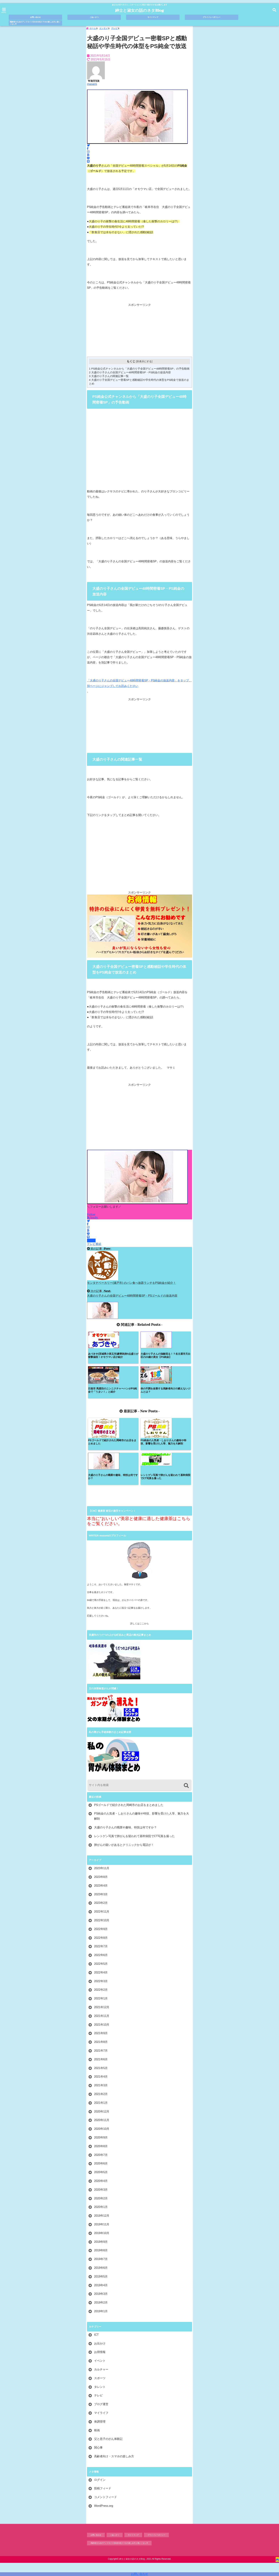  What do you see at coordinates (139, 371) in the screenshot?
I see `PS純金公式チャンネルから「大盛のり子全国デビュー48時間密着SP」の予告動画` at bounding box center [139, 371].